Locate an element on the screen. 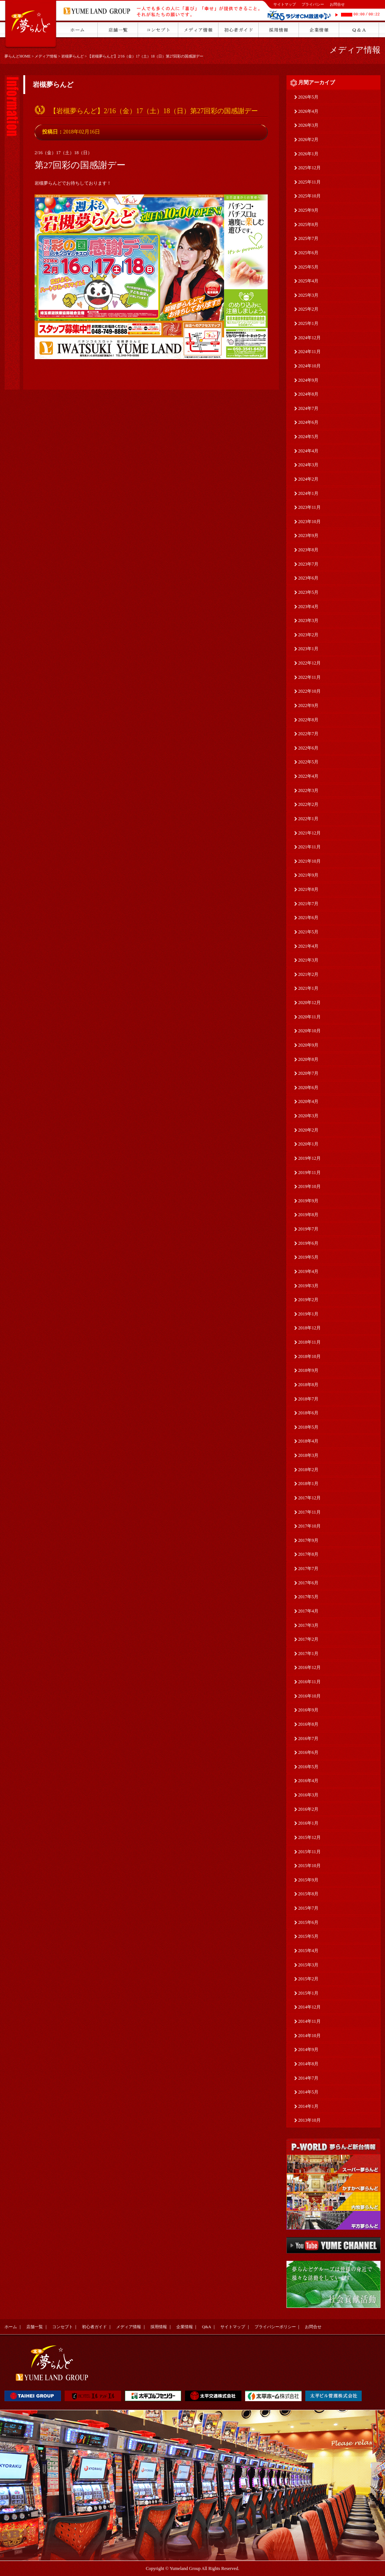 Image resolution: width=385 pixels, height=2576 pixels. 2024年8月 is located at coordinates (308, 394).